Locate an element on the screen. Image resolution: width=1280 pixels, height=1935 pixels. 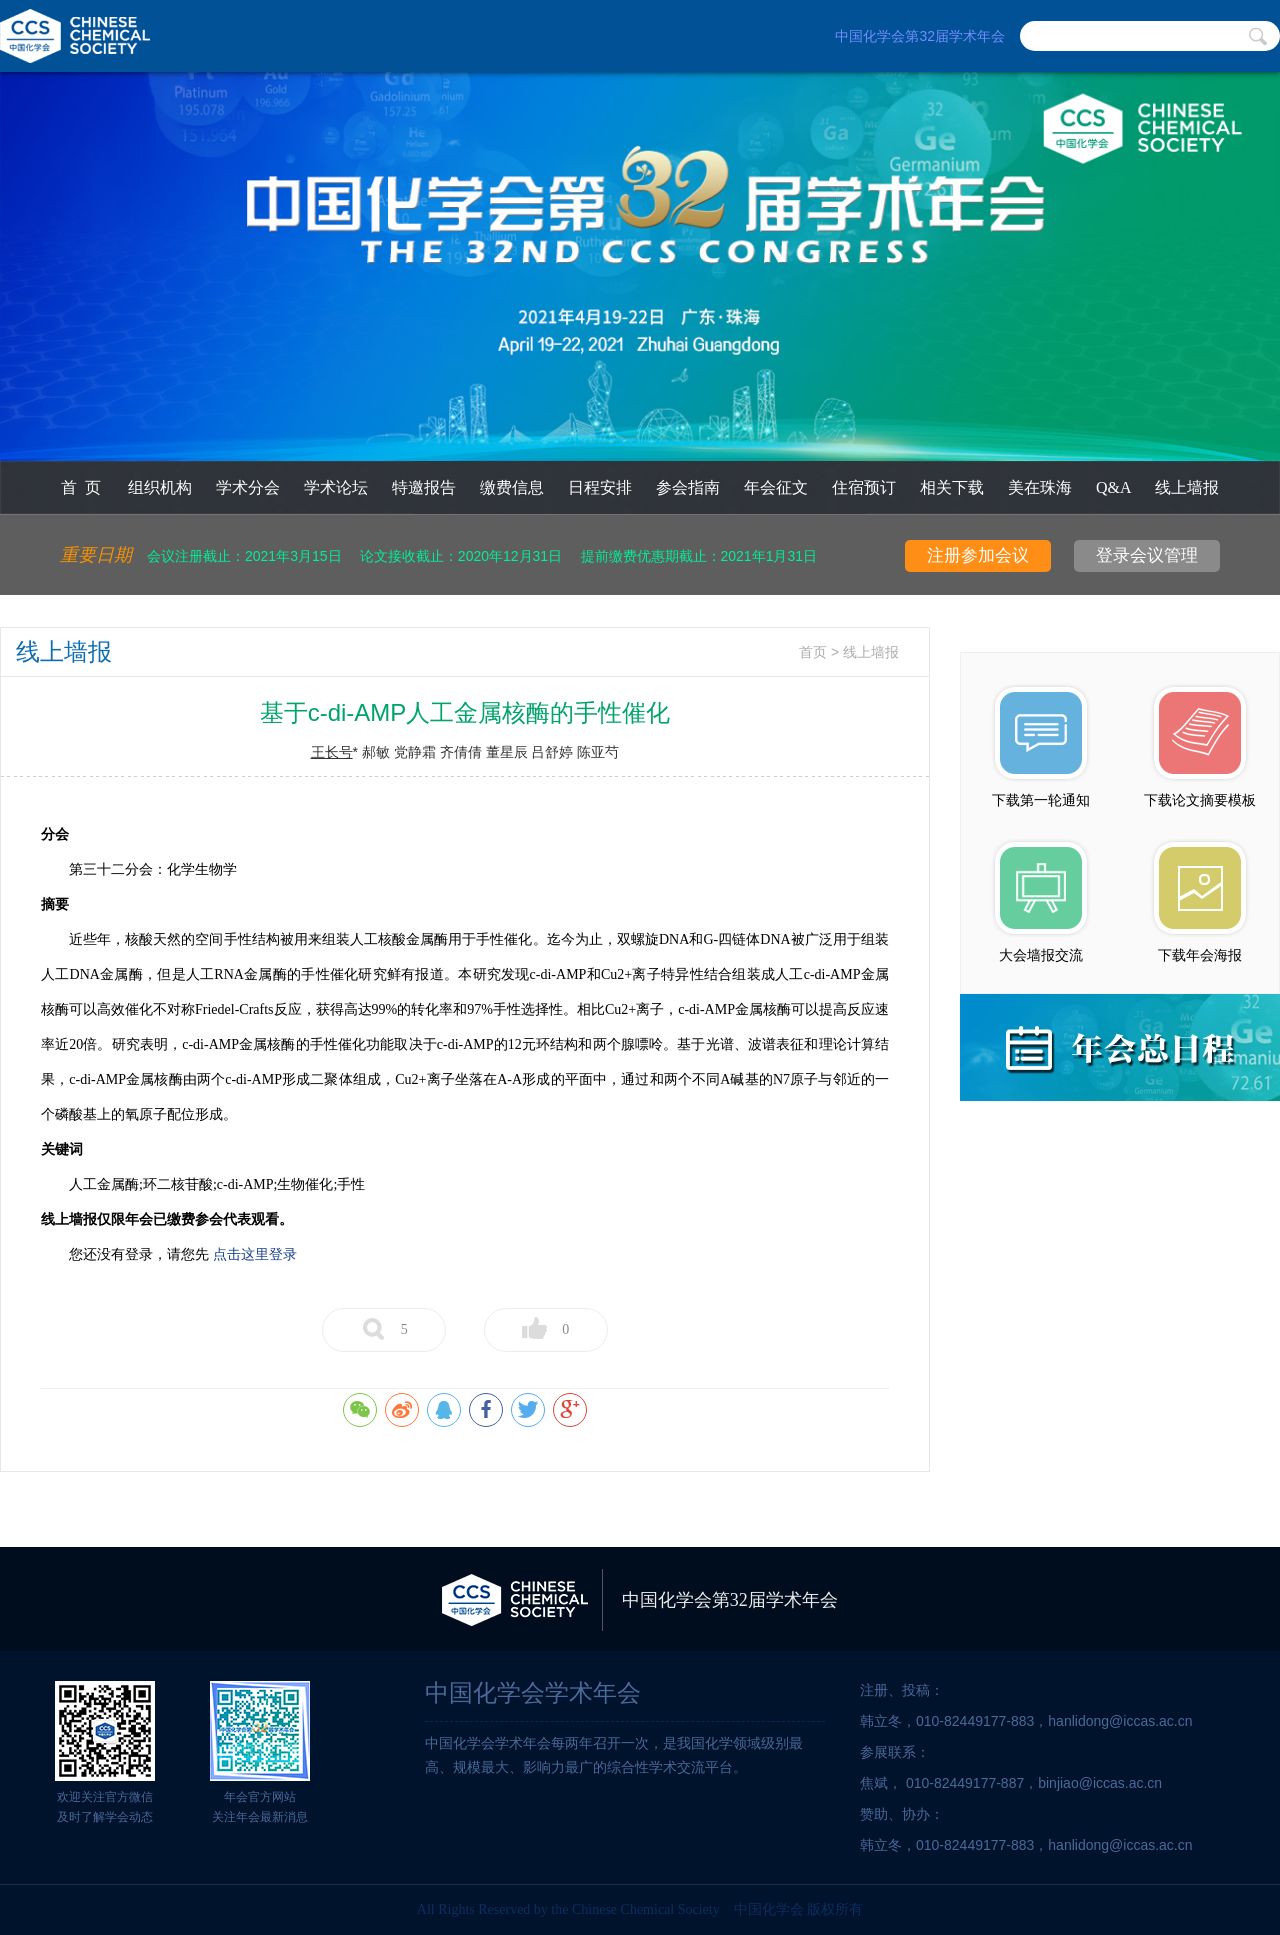
首页 is located at coordinates (813, 652).